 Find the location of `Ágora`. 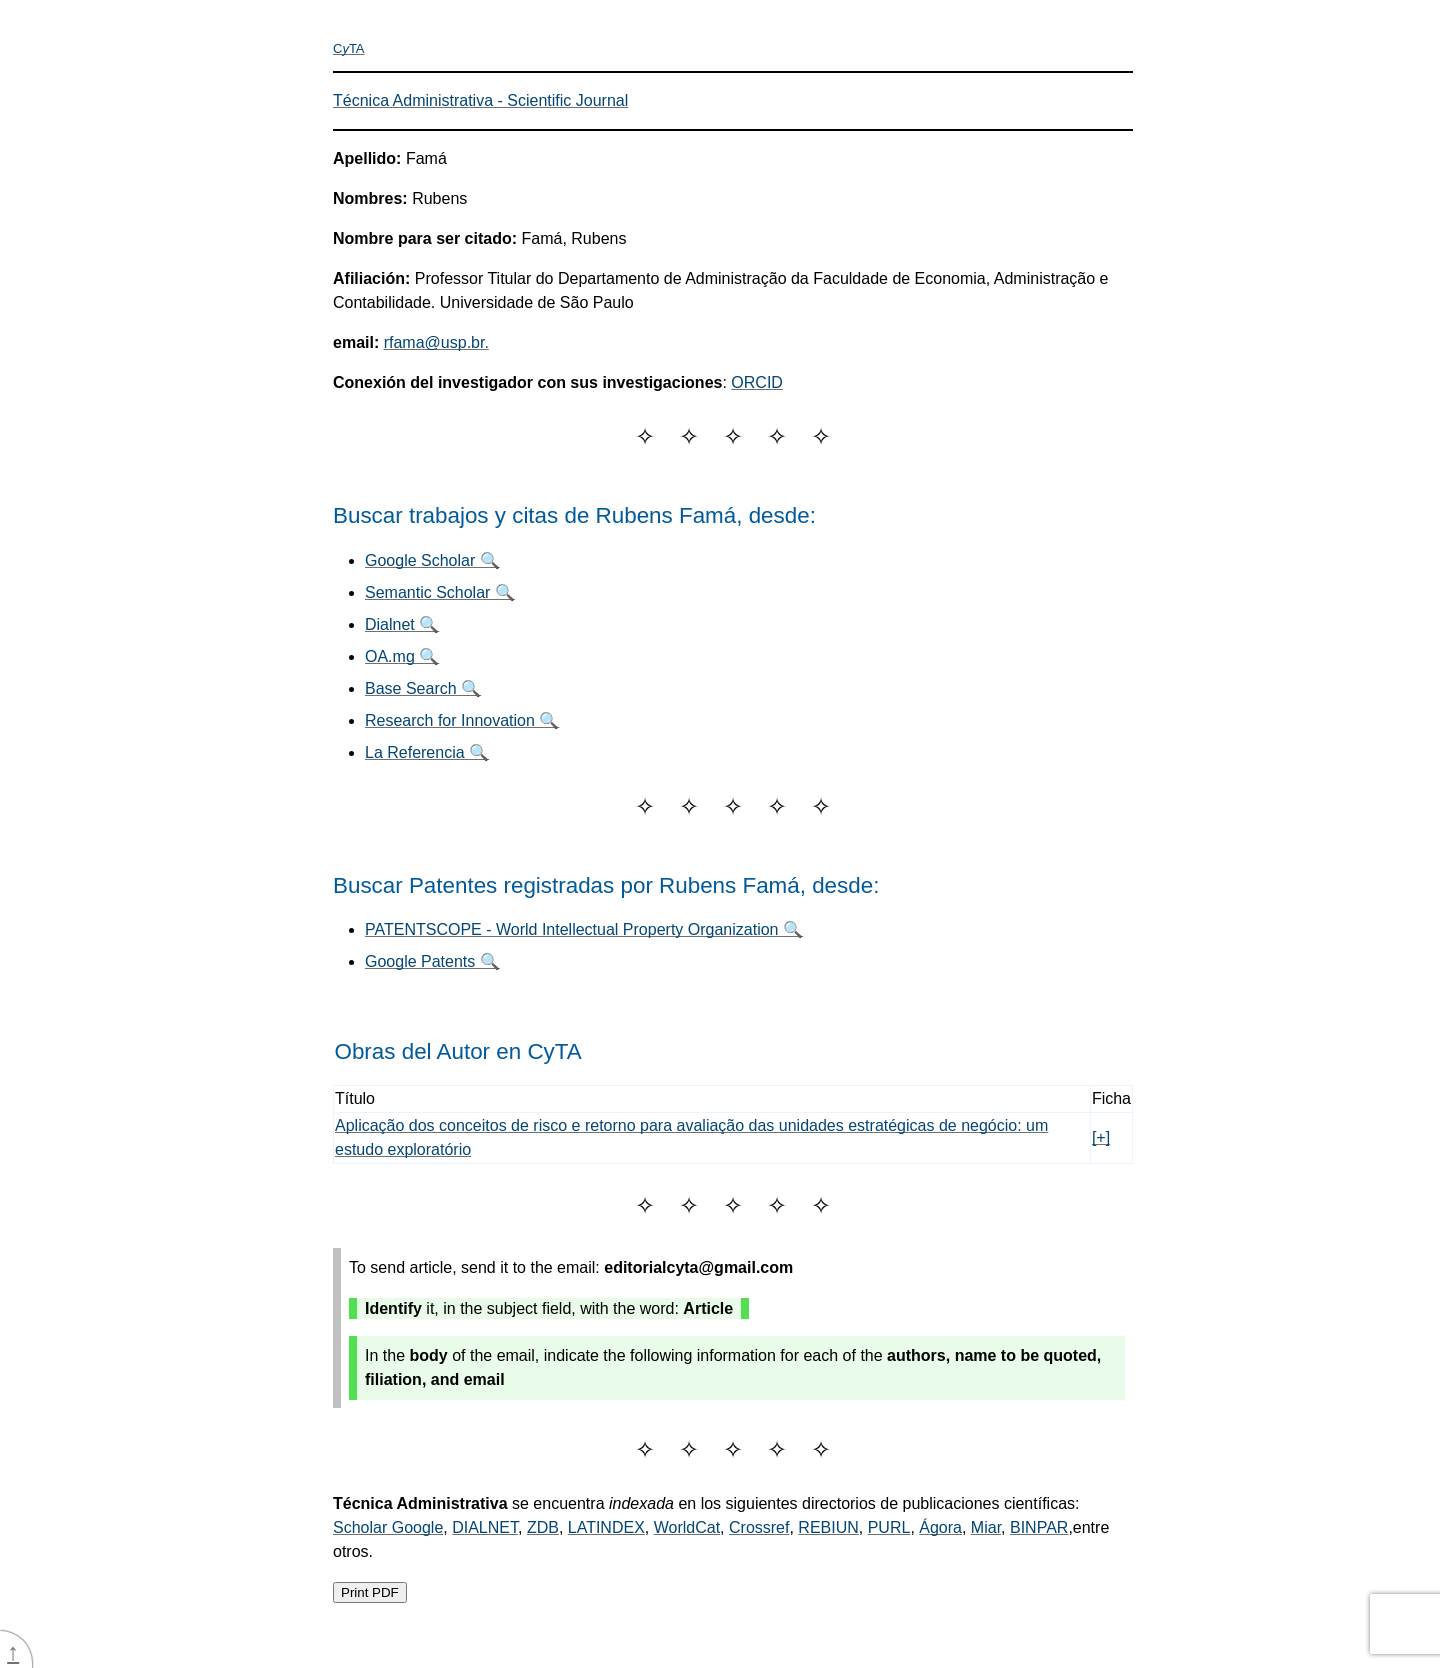

Ágora is located at coordinates (940, 1527).